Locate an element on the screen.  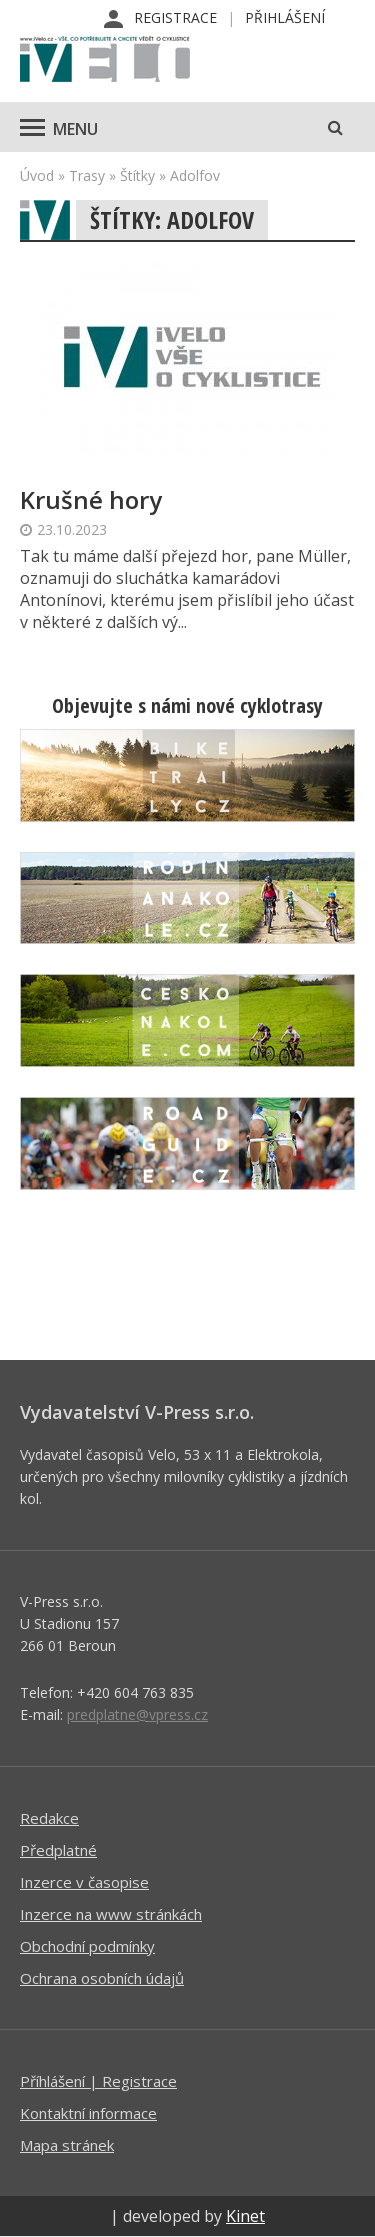
Registrace is located at coordinates (175, 17).